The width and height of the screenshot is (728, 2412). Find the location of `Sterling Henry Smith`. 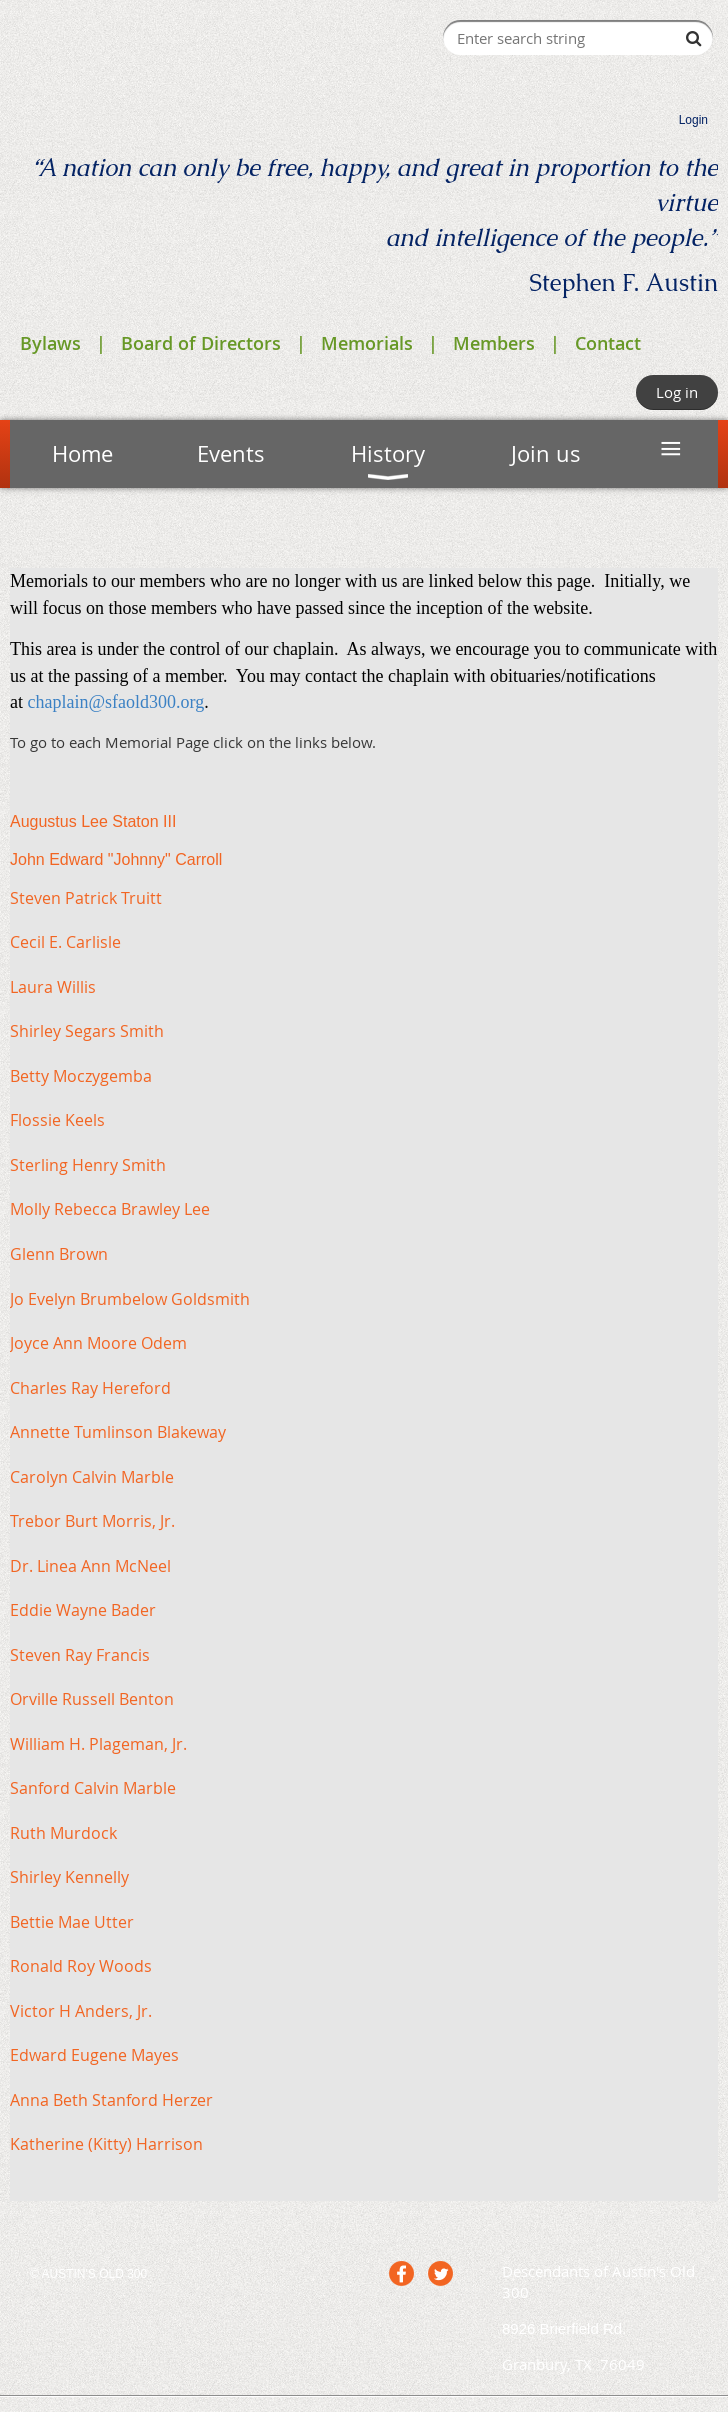

Sterling Henry Smith is located at coordinates (88, 1165).